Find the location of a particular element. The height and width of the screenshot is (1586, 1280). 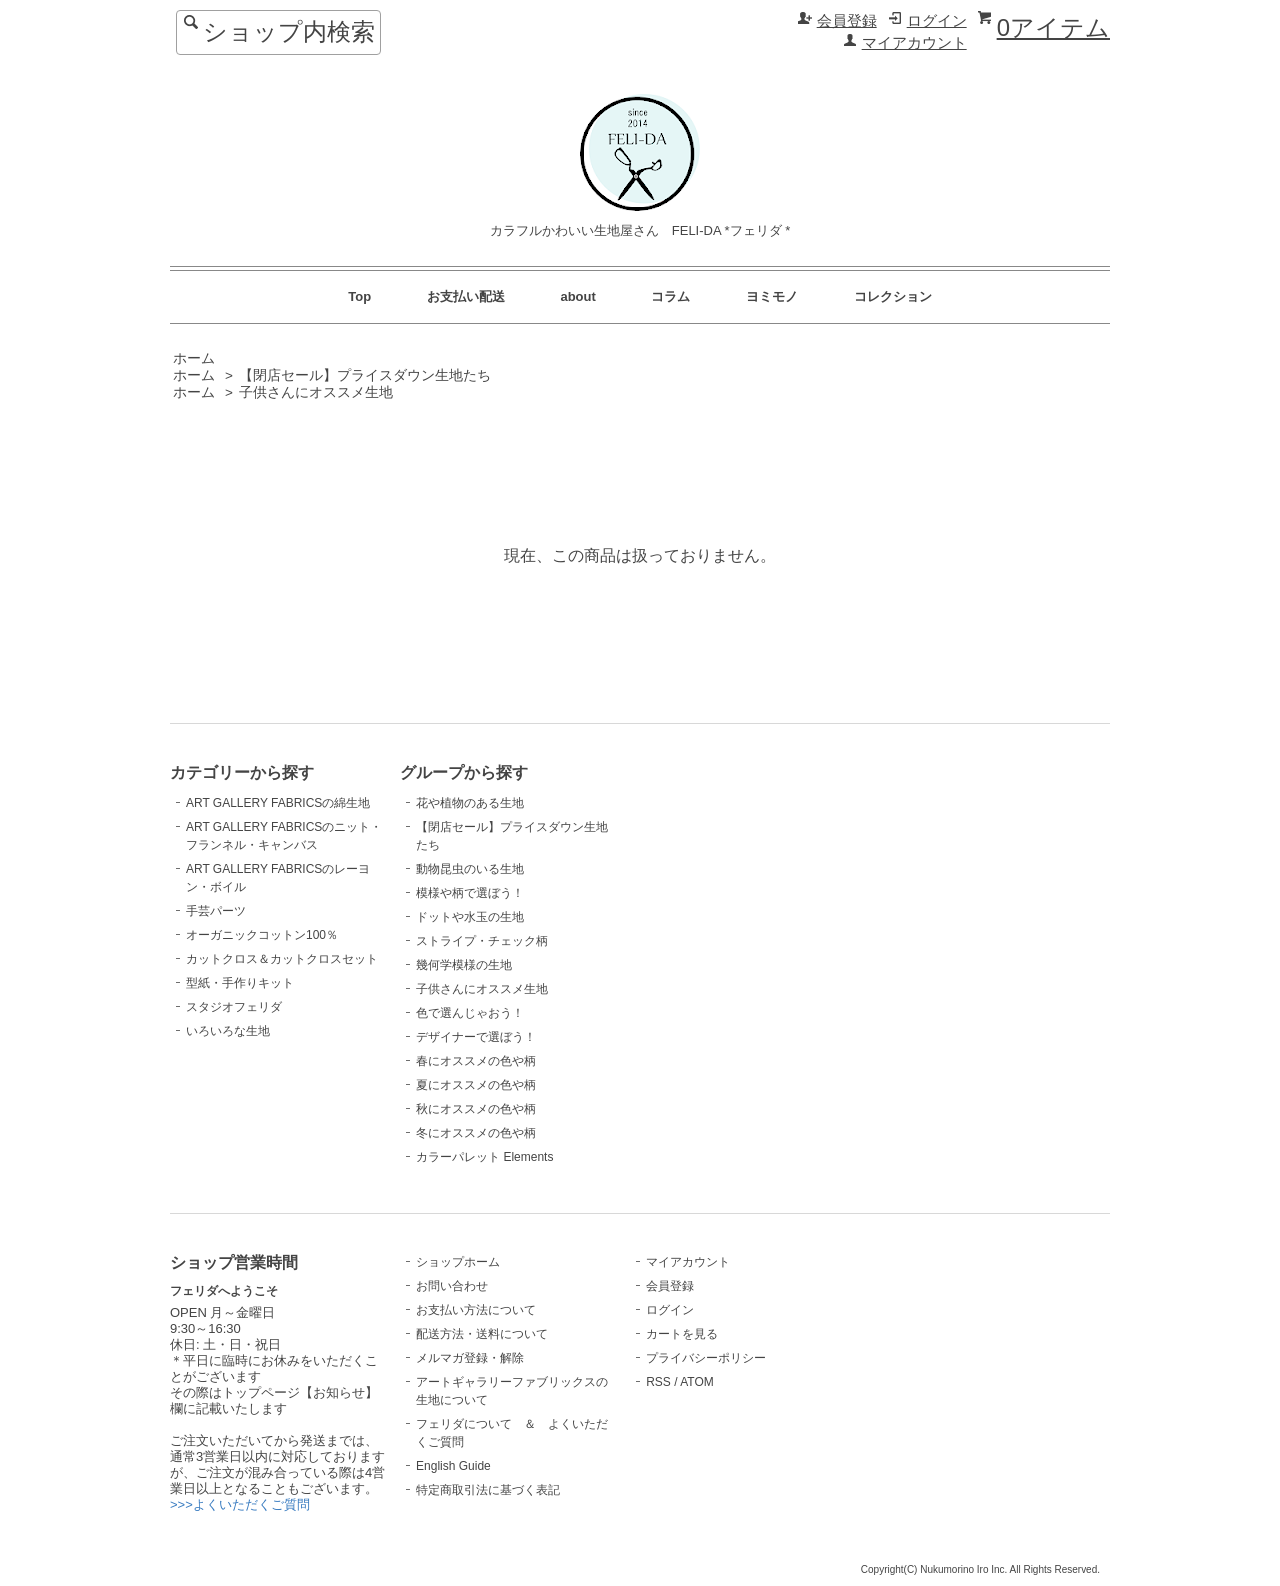

特定商取引法に基づく表記 is located at coordinates (488, 1490).